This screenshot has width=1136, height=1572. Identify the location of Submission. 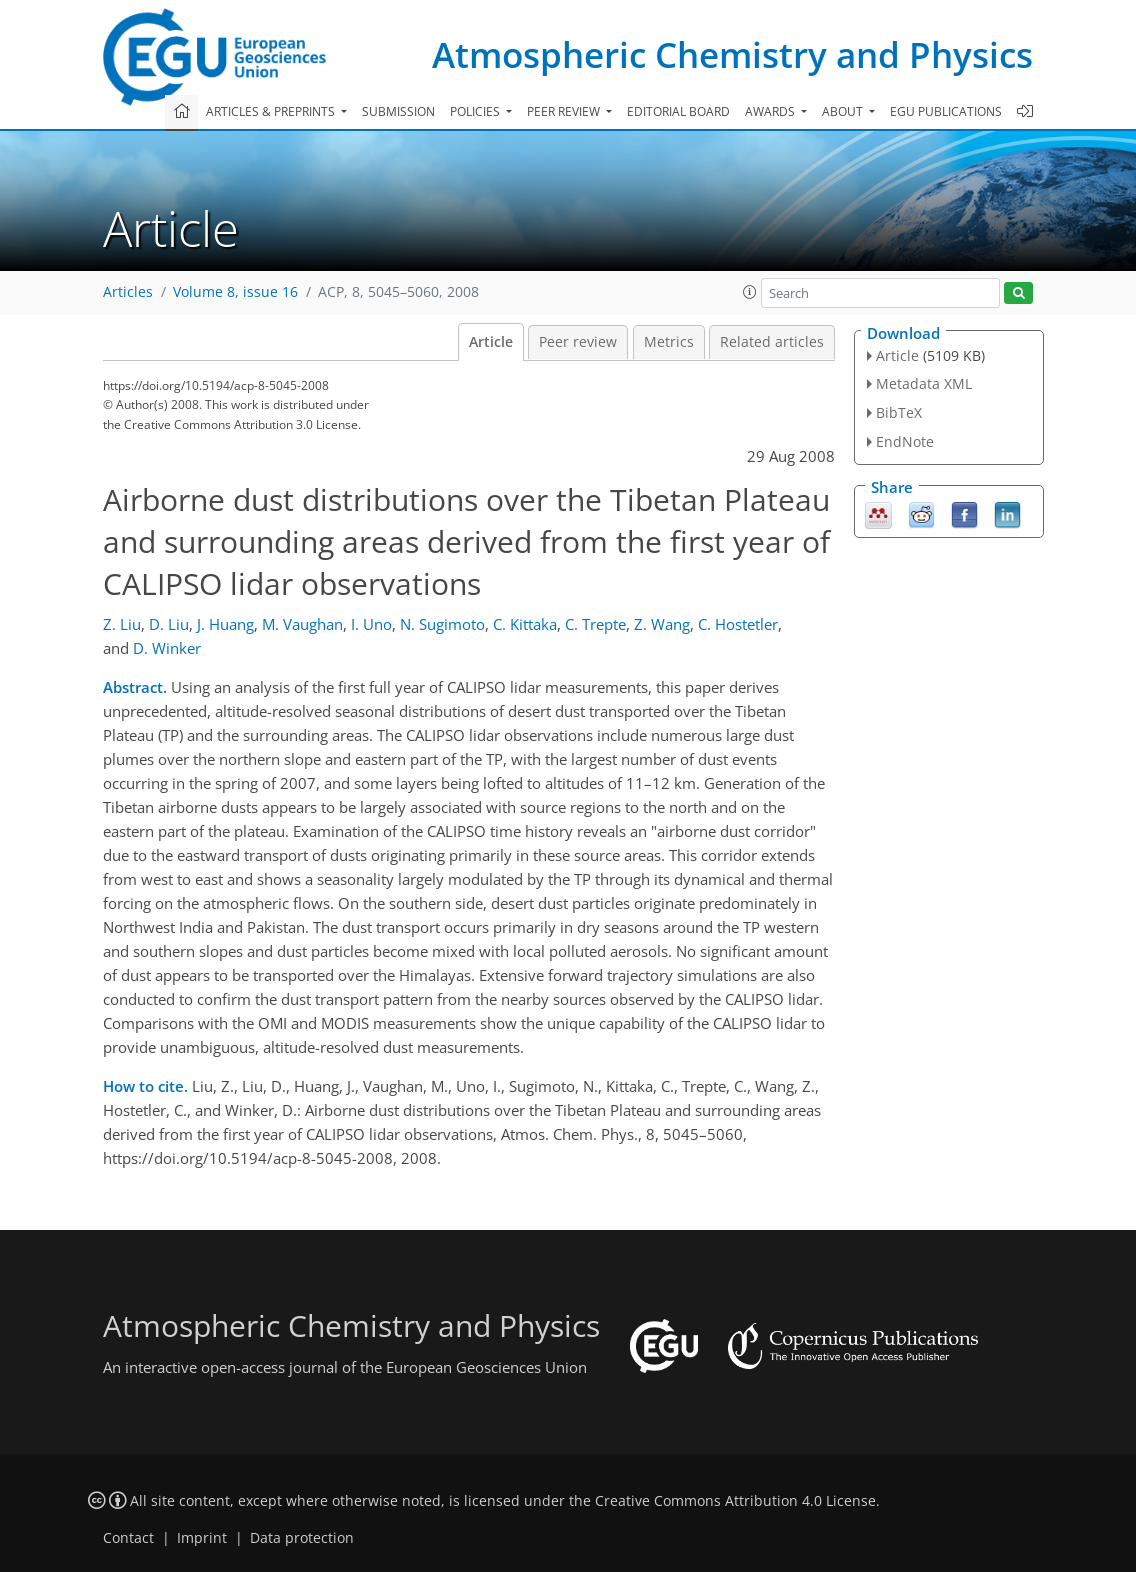
(398, 111).